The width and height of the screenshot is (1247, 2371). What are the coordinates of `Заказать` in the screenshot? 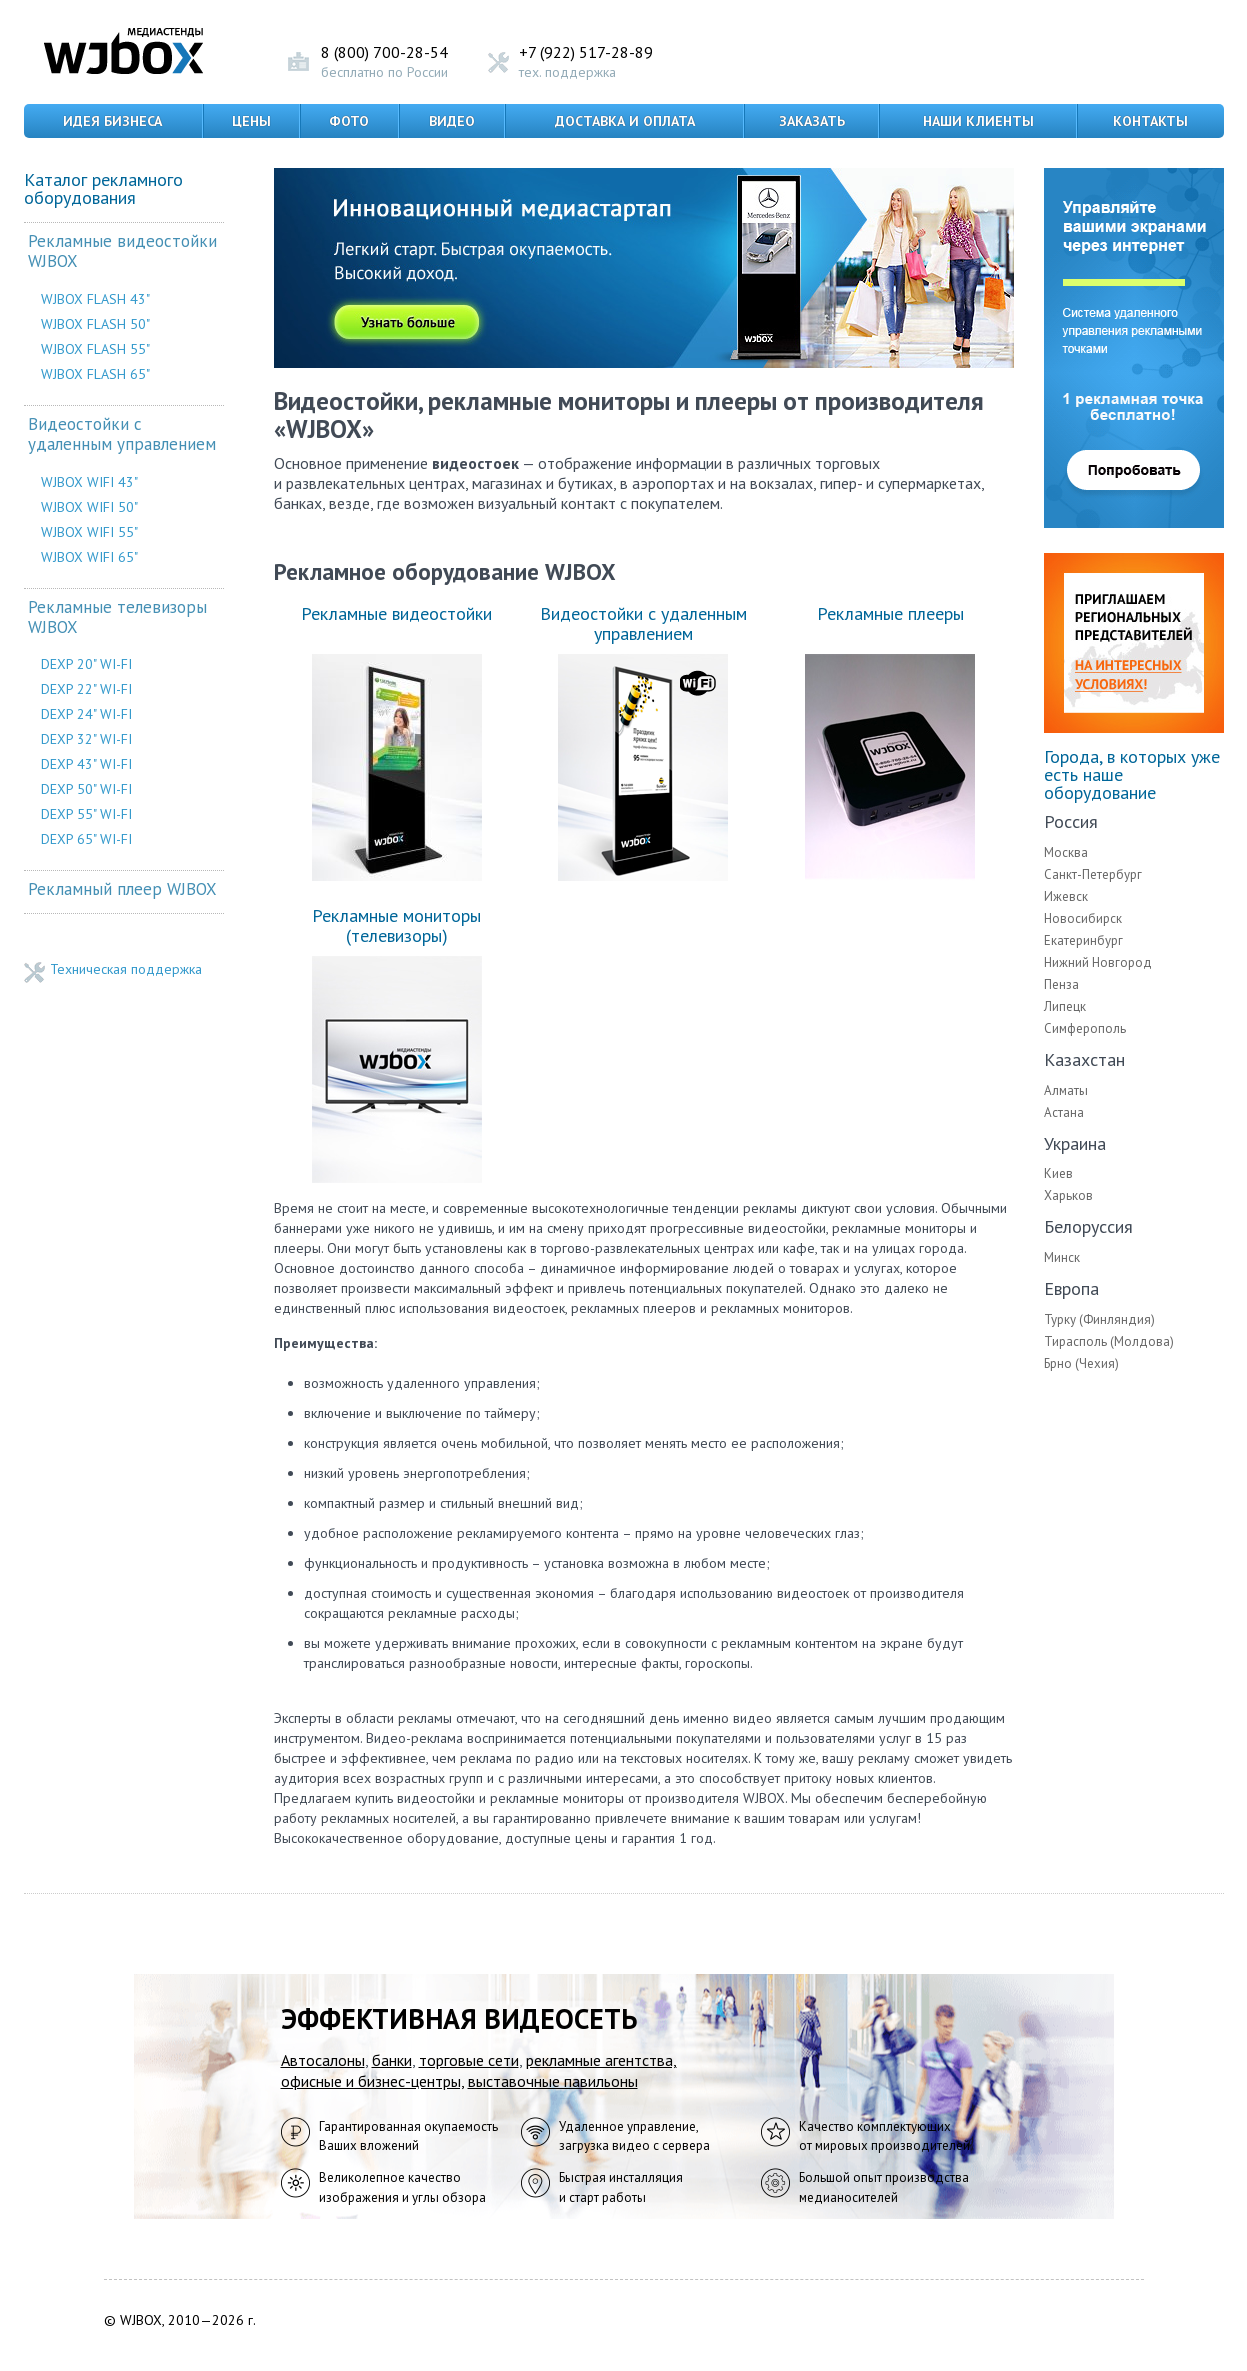 It's located at (812, 121).